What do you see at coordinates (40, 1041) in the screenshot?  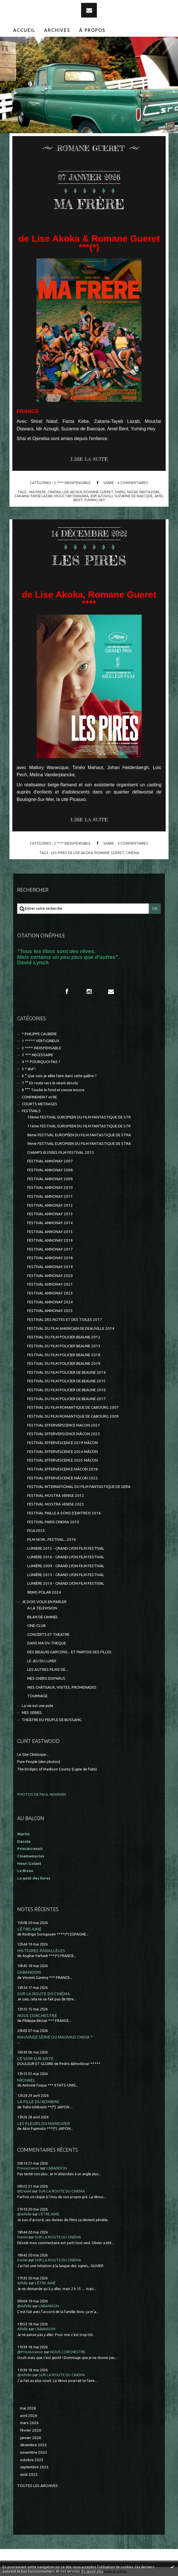 I see `1 ***** VERTIGINEUX` at bounding box center [40, 1041].